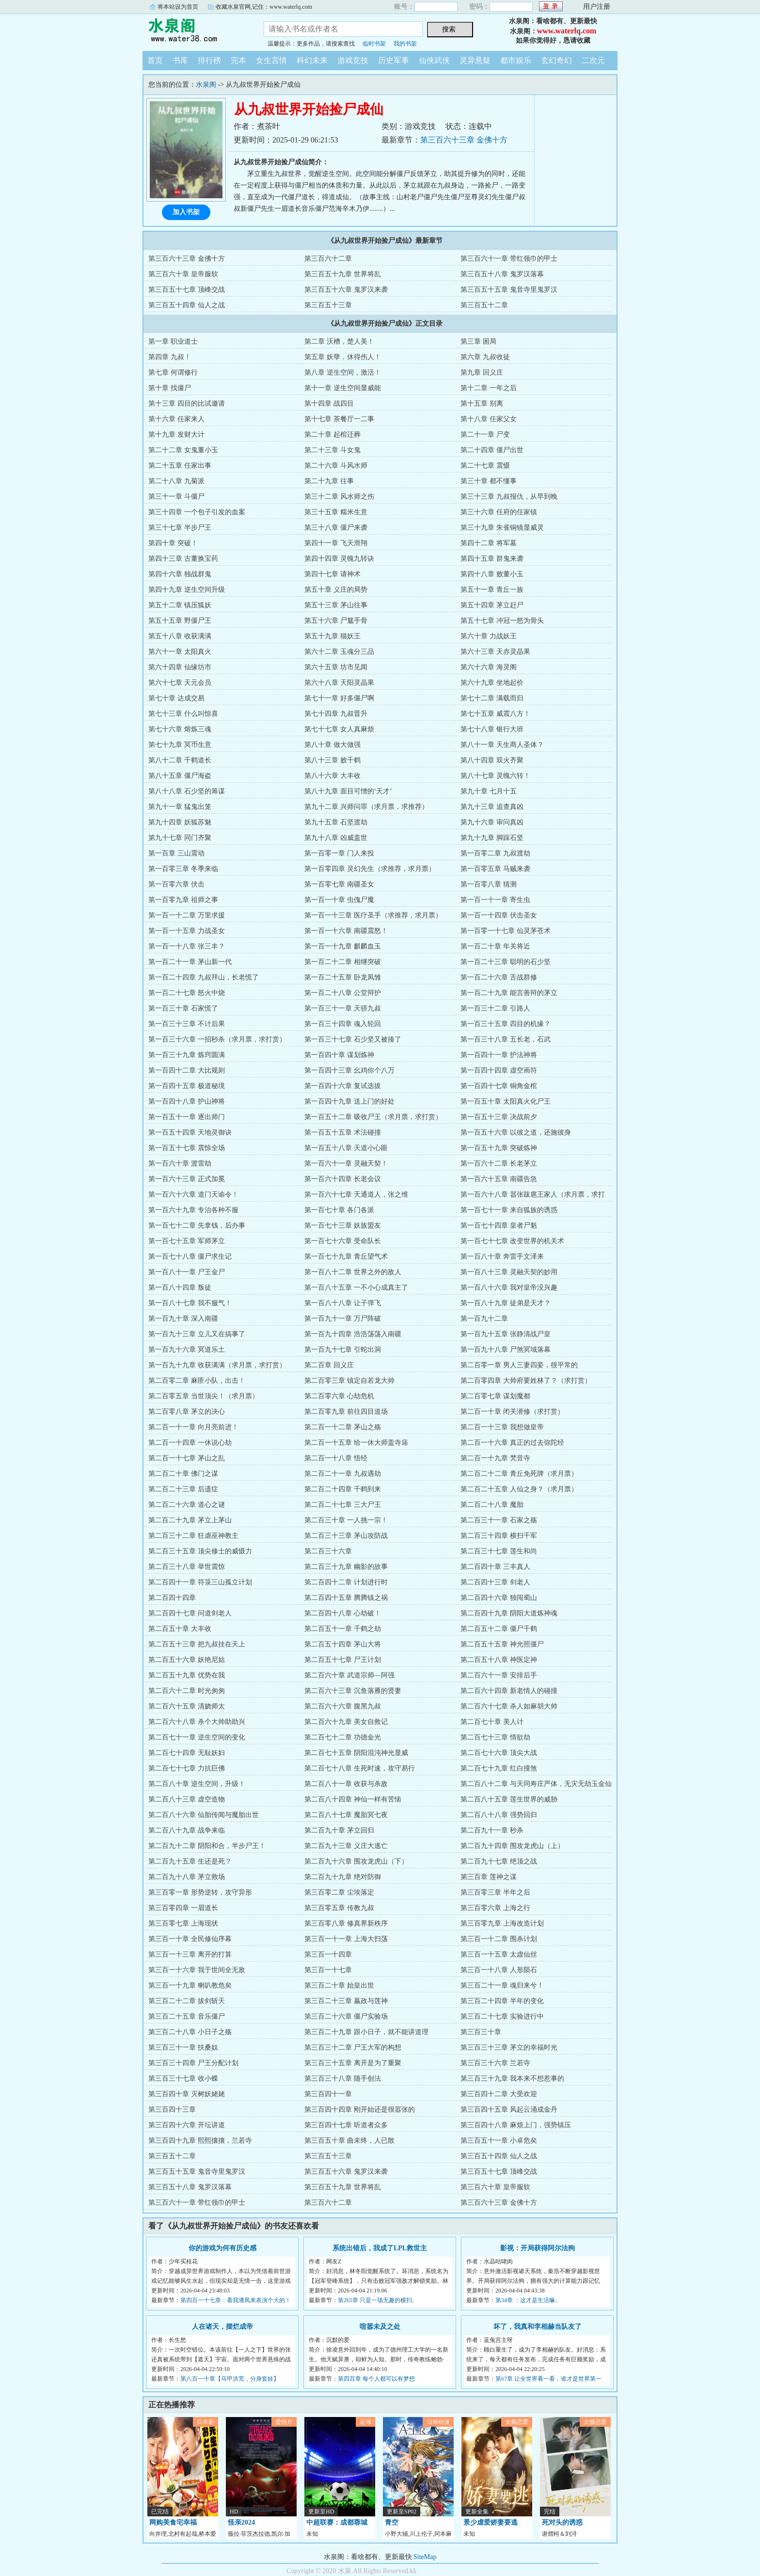 The height and width of the screenshot is (2576, 760). What do you see at coordinates (491, 574) in the screenshot?
I see `第四十八章 败董小玉` at bounding box center [491, 574].